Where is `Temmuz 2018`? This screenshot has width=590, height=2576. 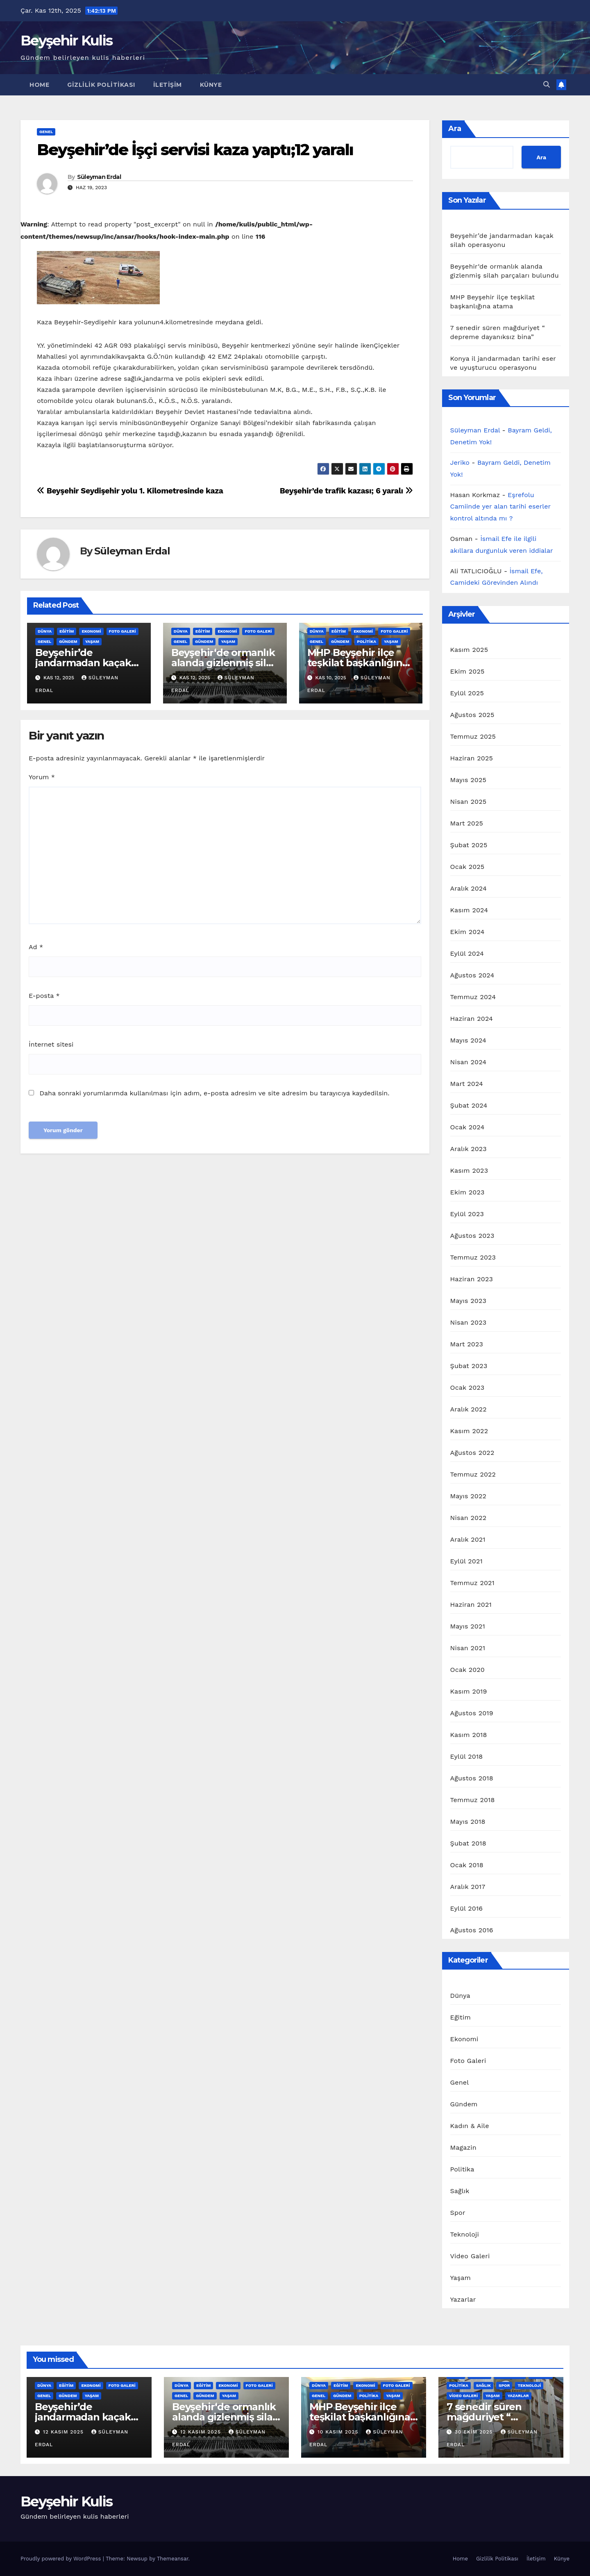
Temmuz 2018 is located at coordinates (472, 1800).